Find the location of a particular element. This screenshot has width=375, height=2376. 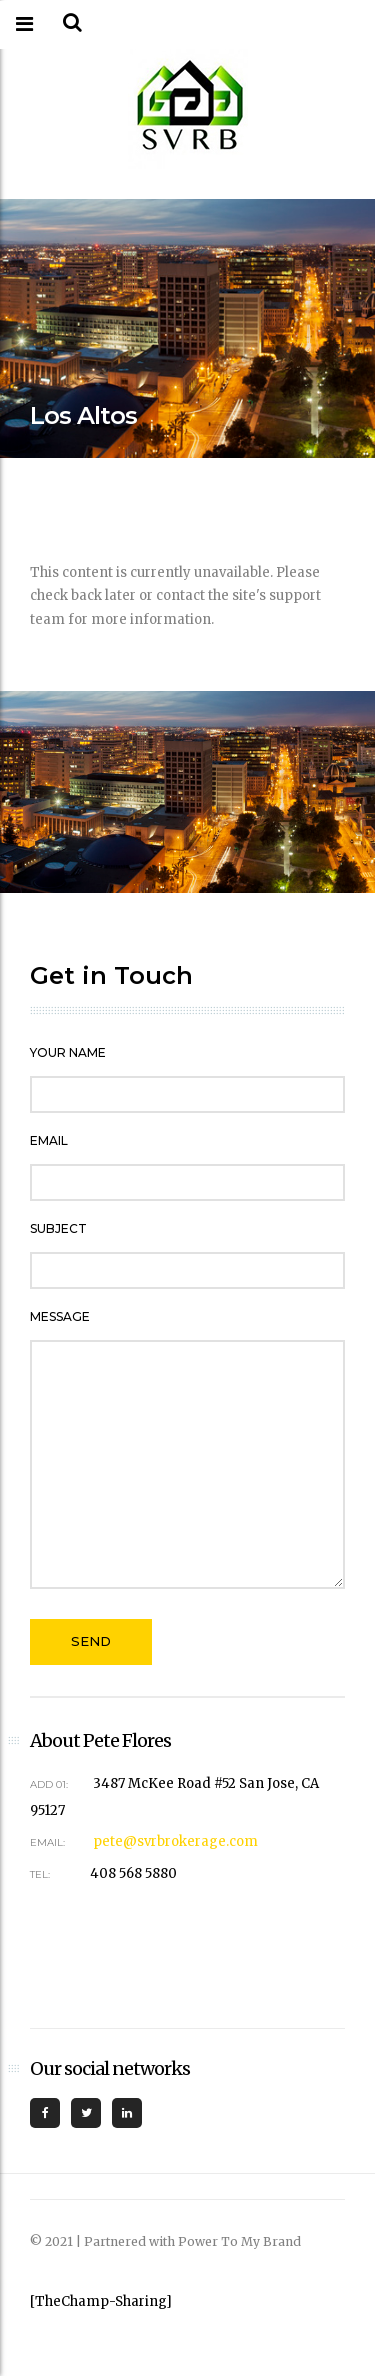

Power To My Brand is located at coordinates (239, 2241).